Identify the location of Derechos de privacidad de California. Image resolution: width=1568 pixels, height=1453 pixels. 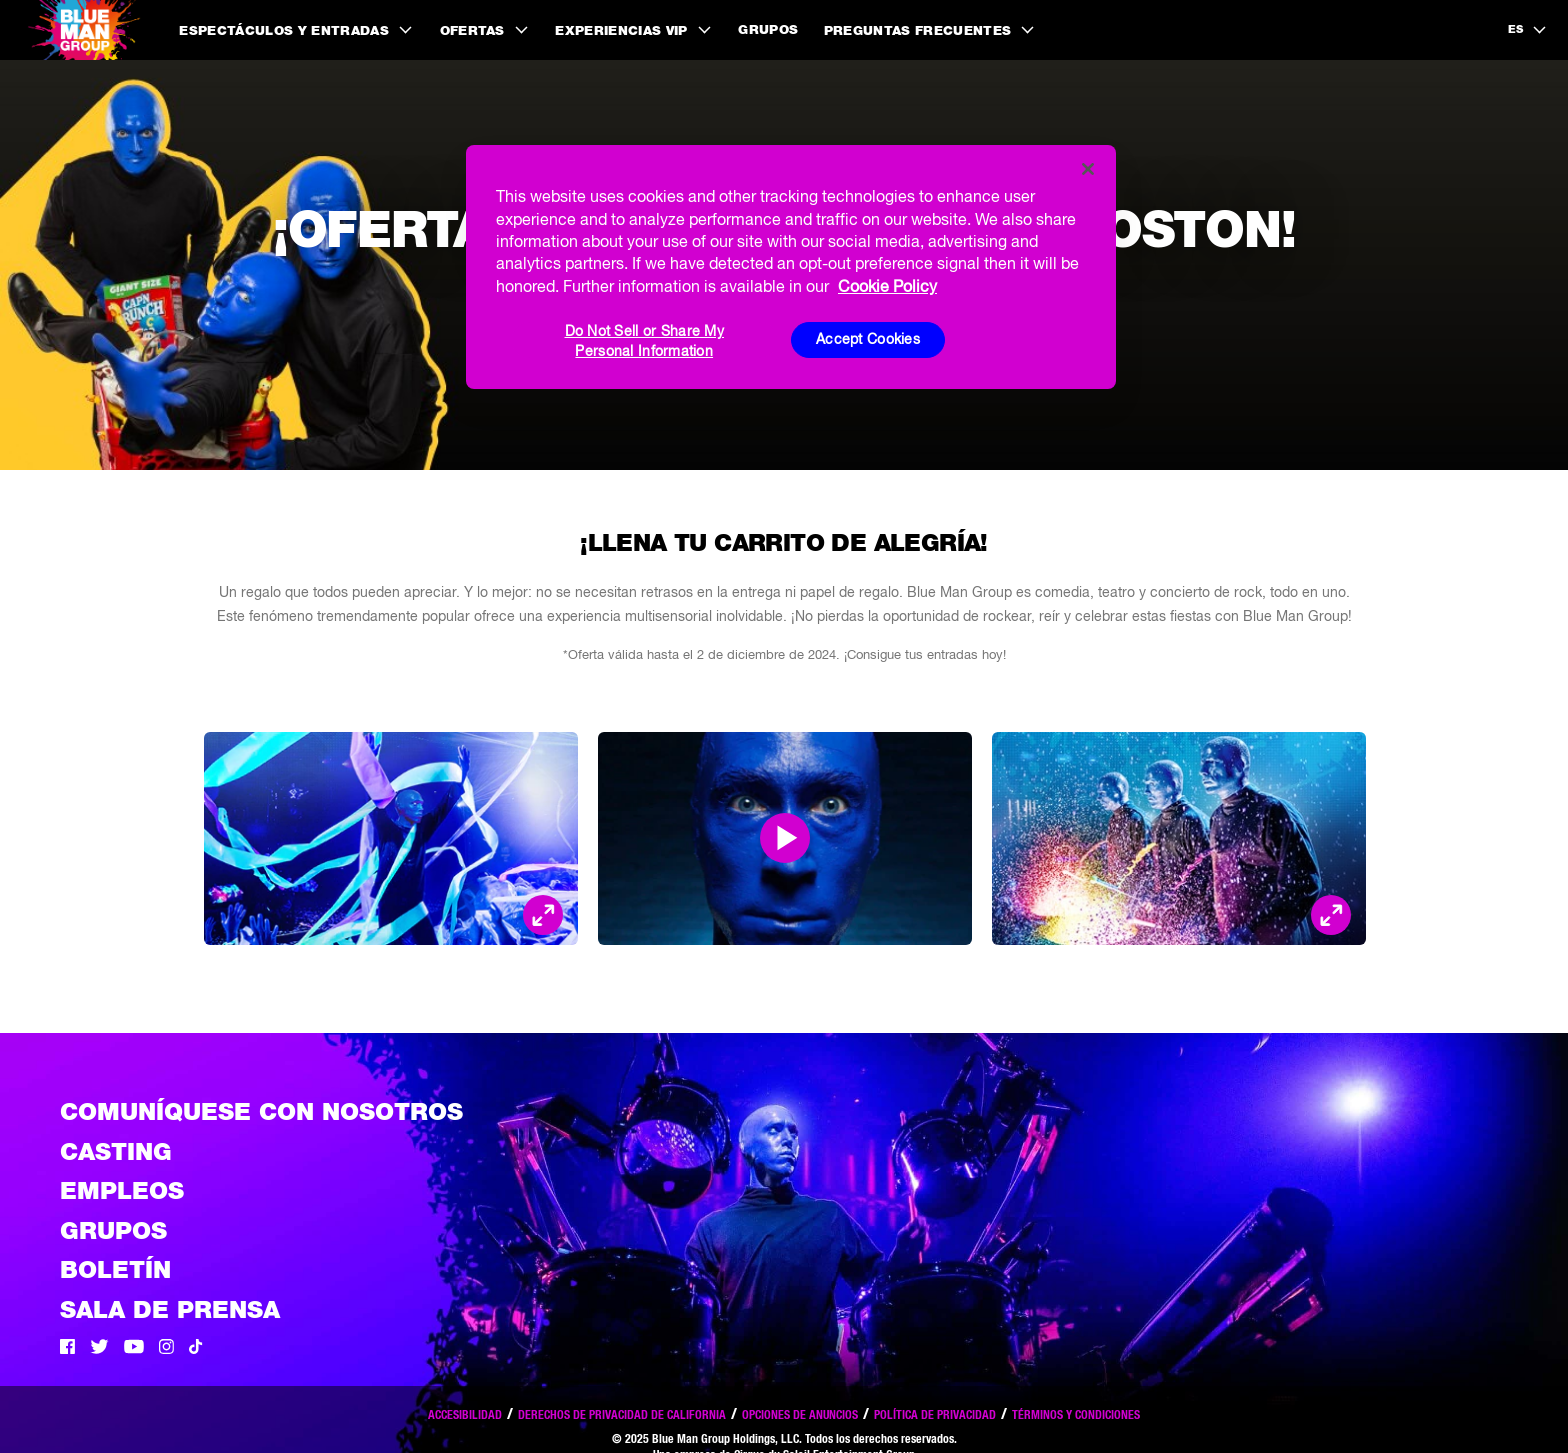
(622, 1414).